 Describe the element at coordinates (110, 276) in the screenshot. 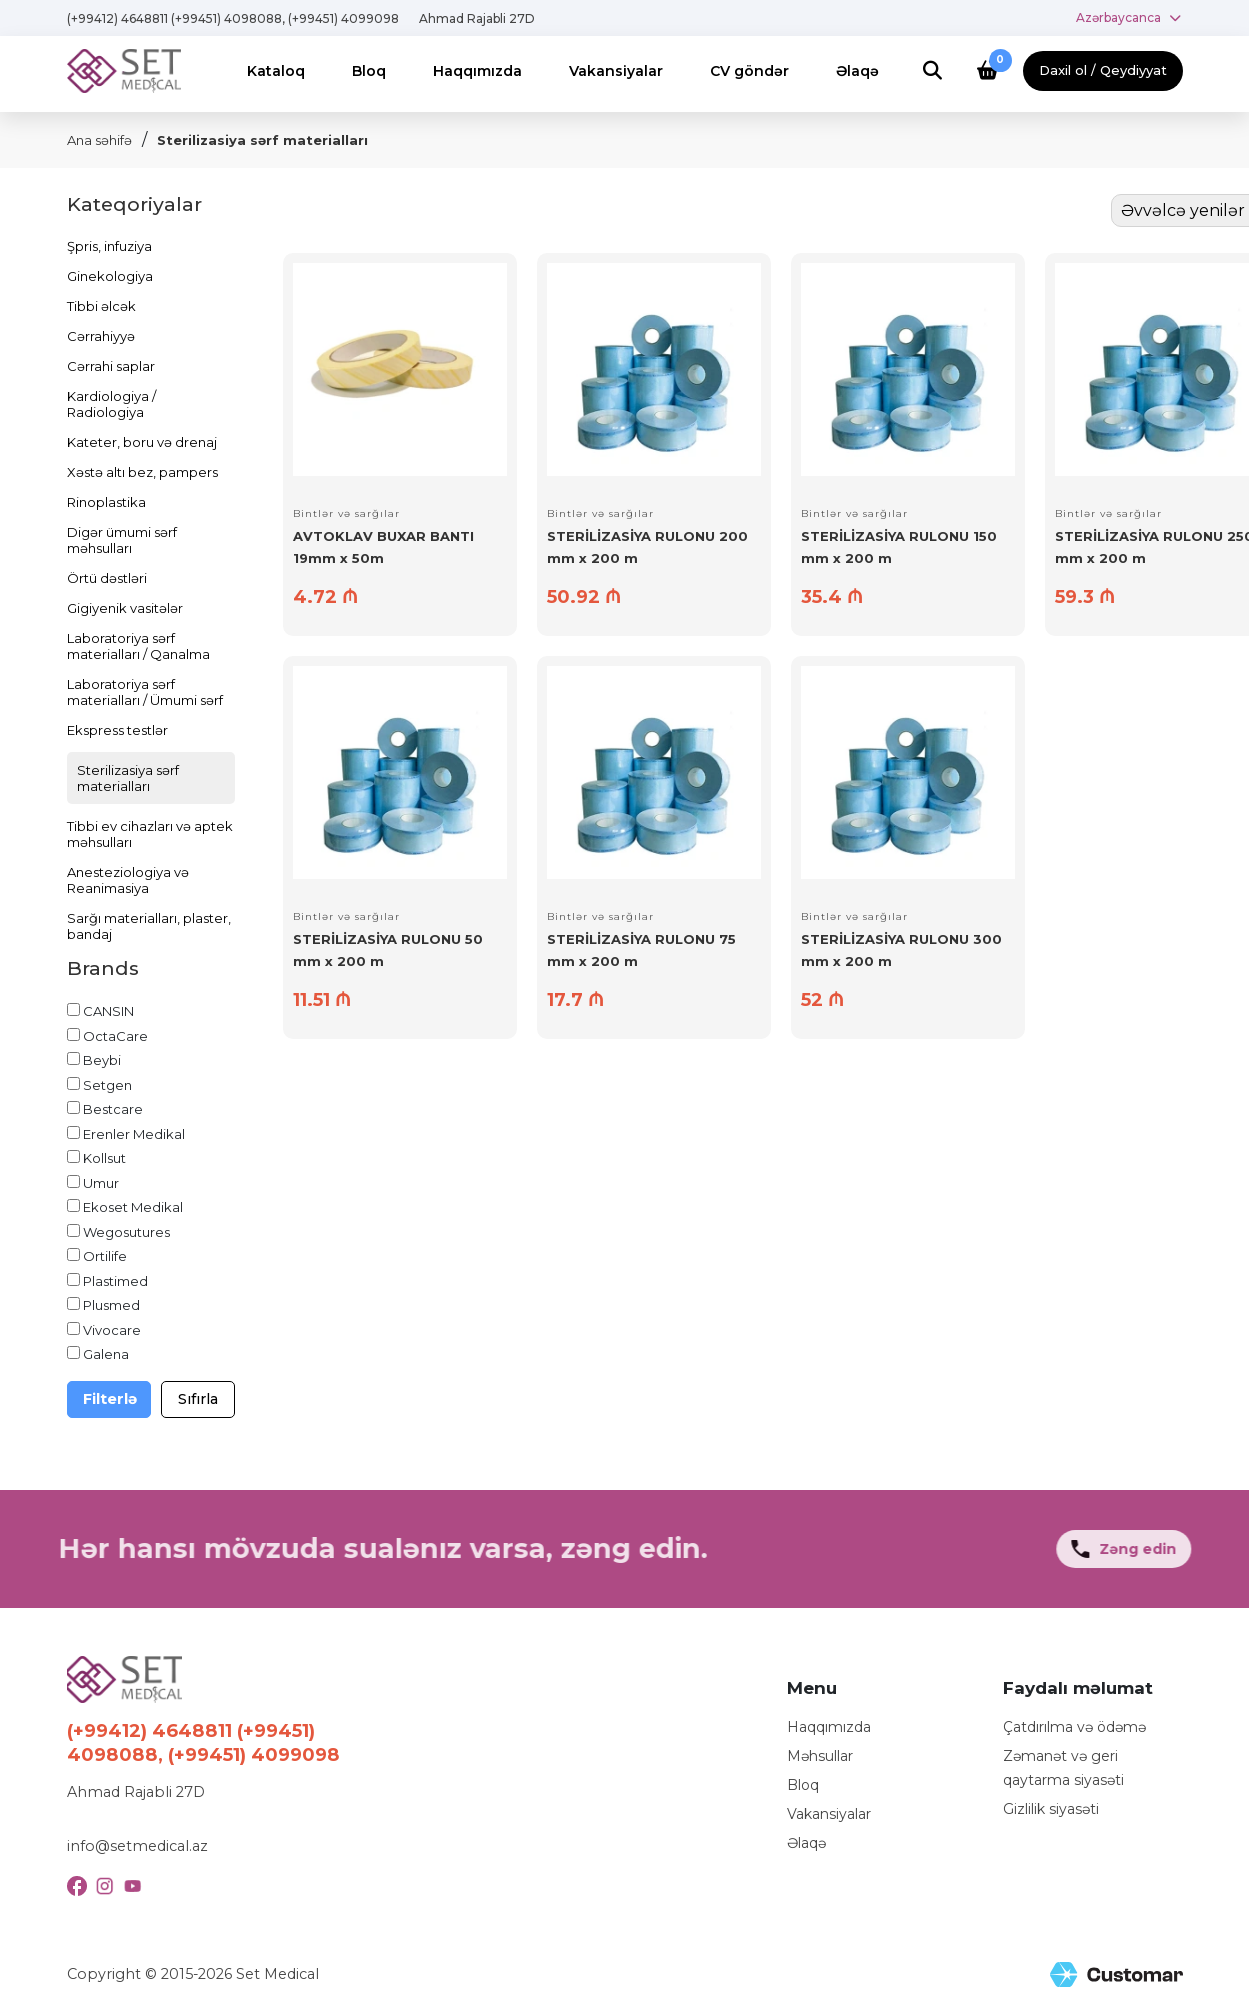

I see `Ginekologiya` at that location.